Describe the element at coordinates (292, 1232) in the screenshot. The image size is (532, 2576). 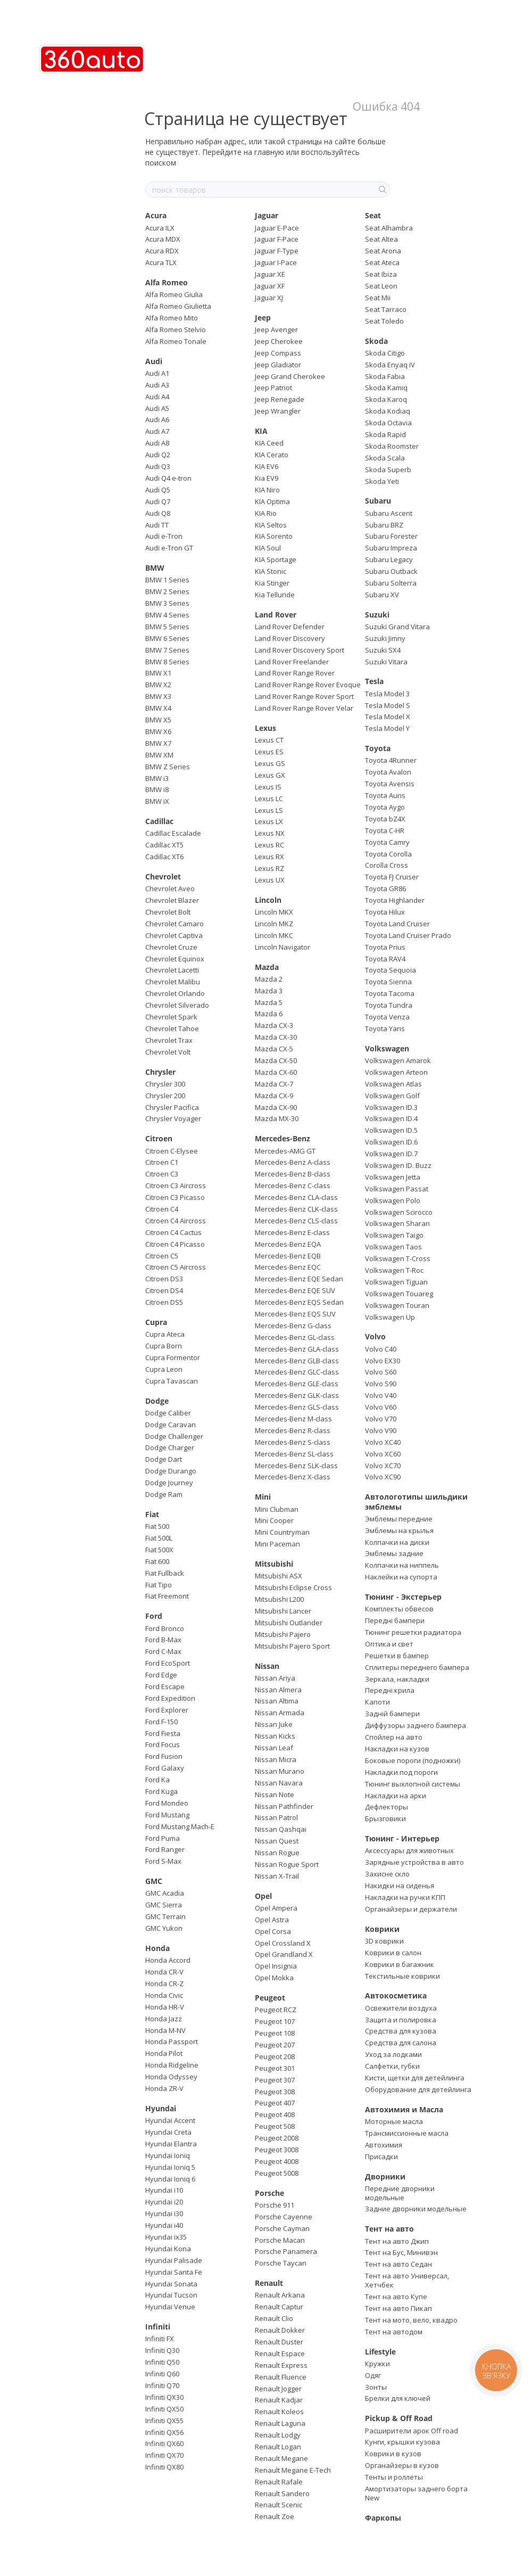
I see `Mercedes-Benz E-class` at that location.